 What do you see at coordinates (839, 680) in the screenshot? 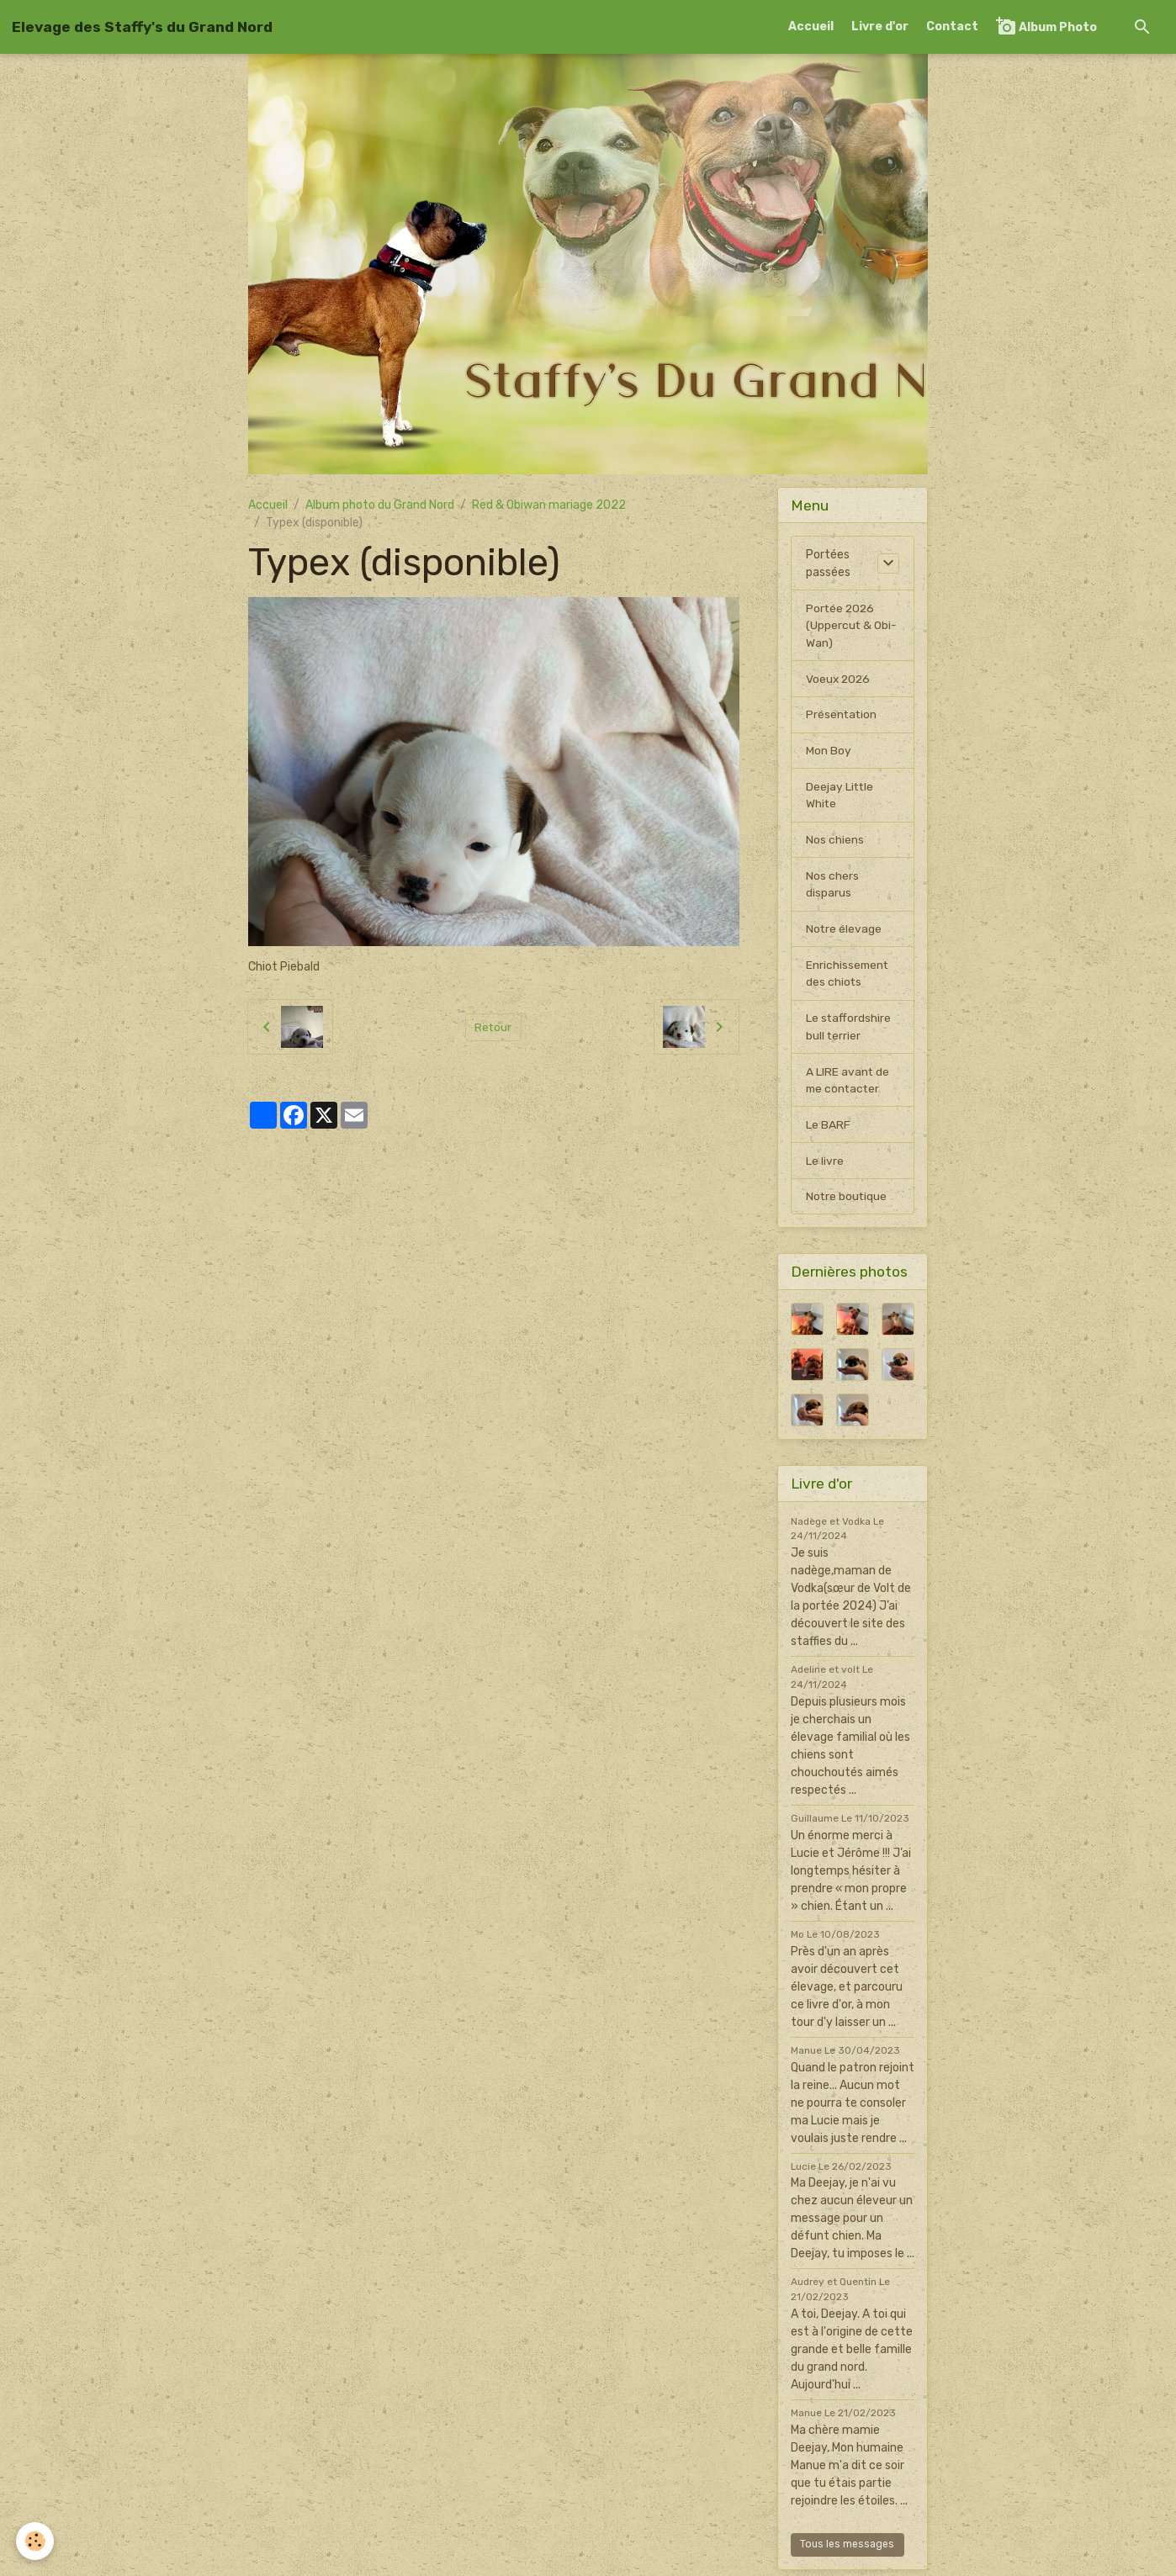
I see `Voeux 2026` at bounding box center [839, 680].